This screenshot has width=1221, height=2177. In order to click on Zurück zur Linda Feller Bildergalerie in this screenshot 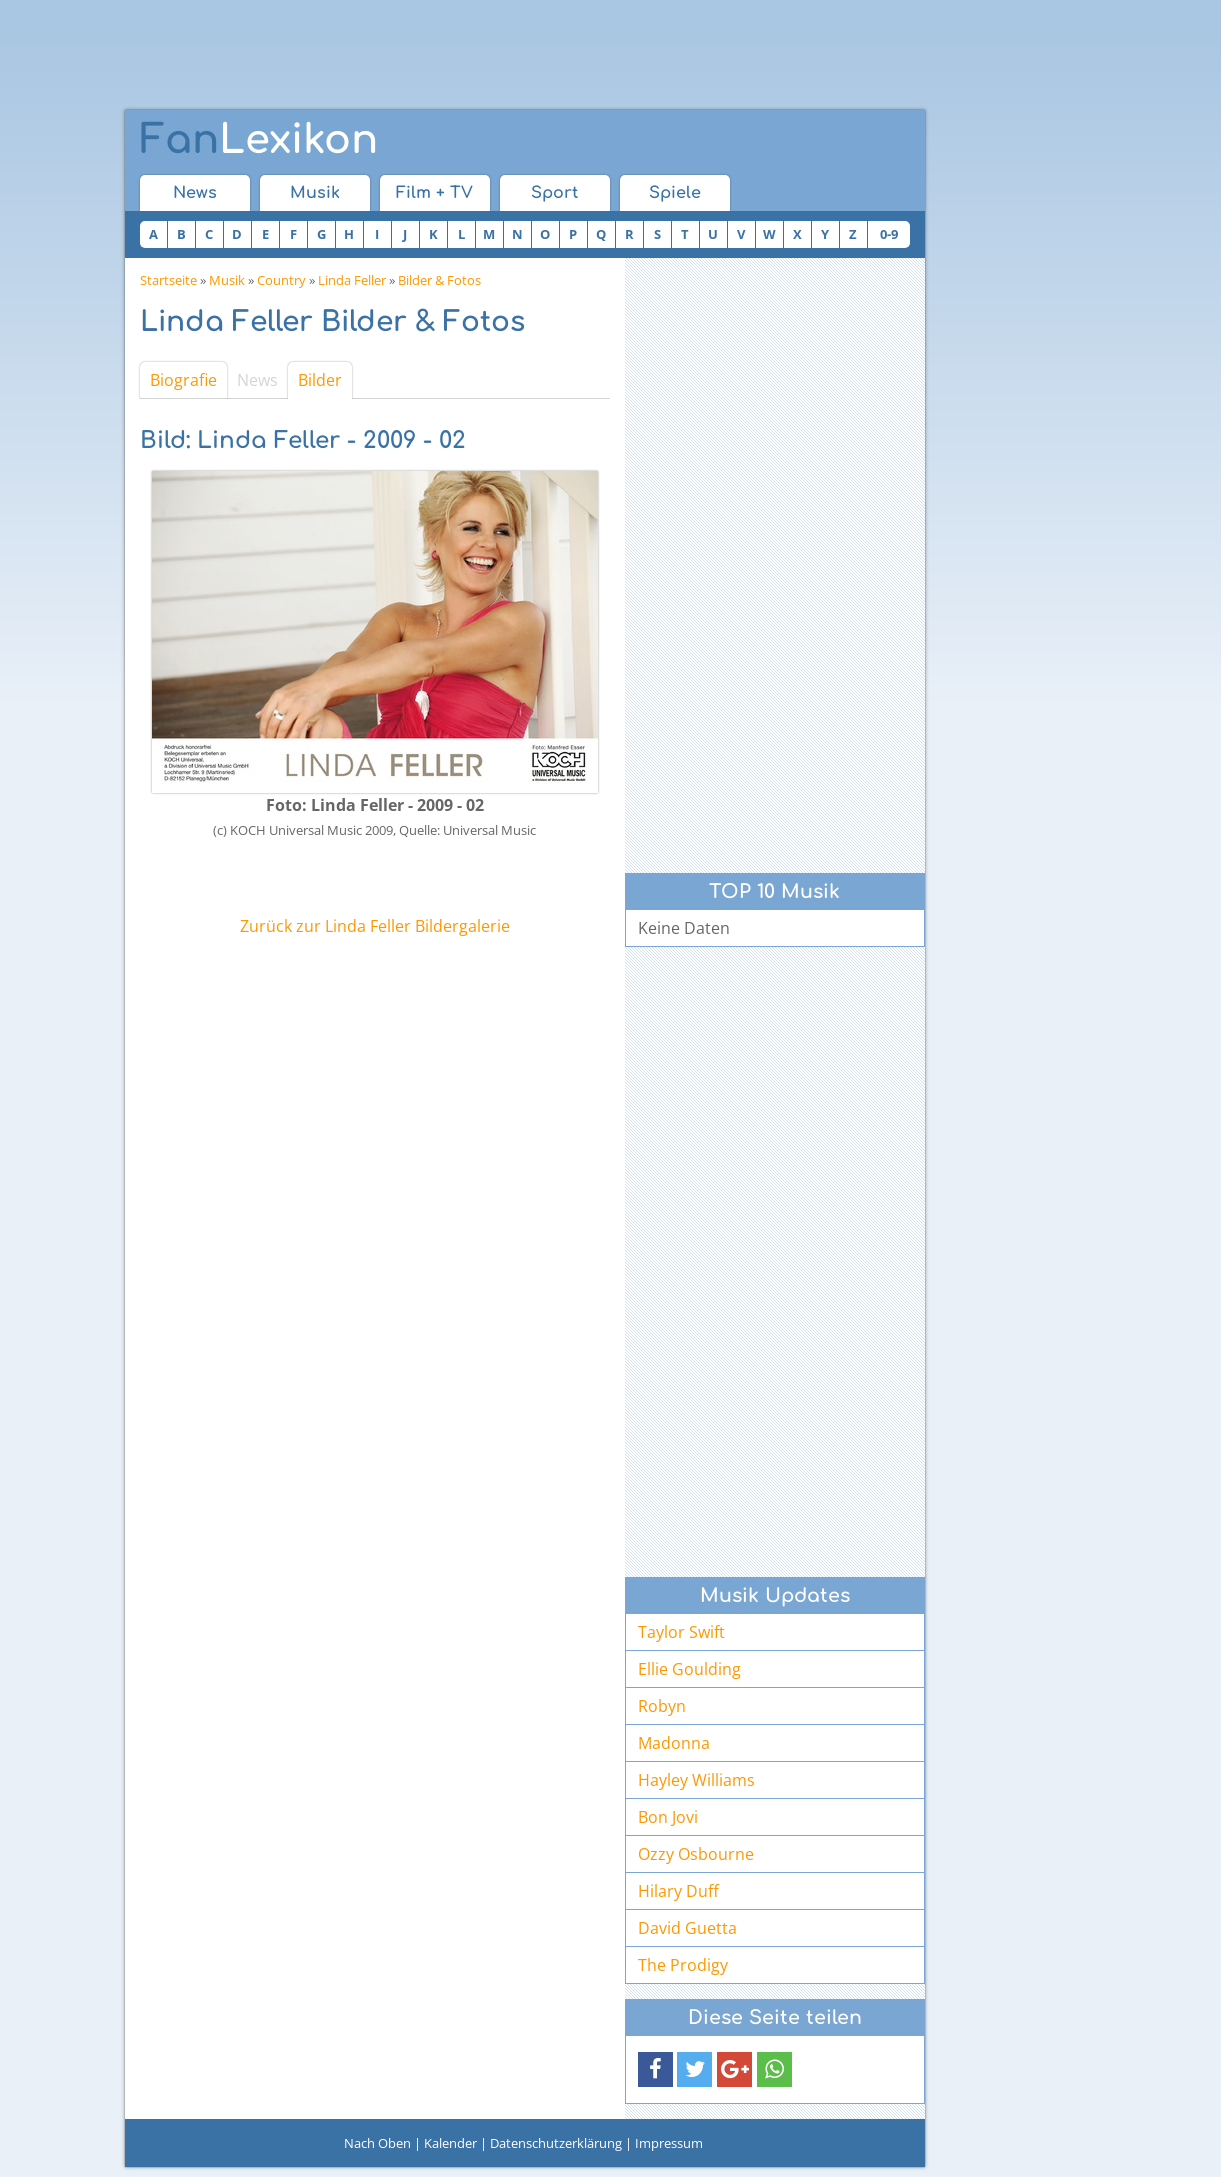, I will do `click(375, 926)`.